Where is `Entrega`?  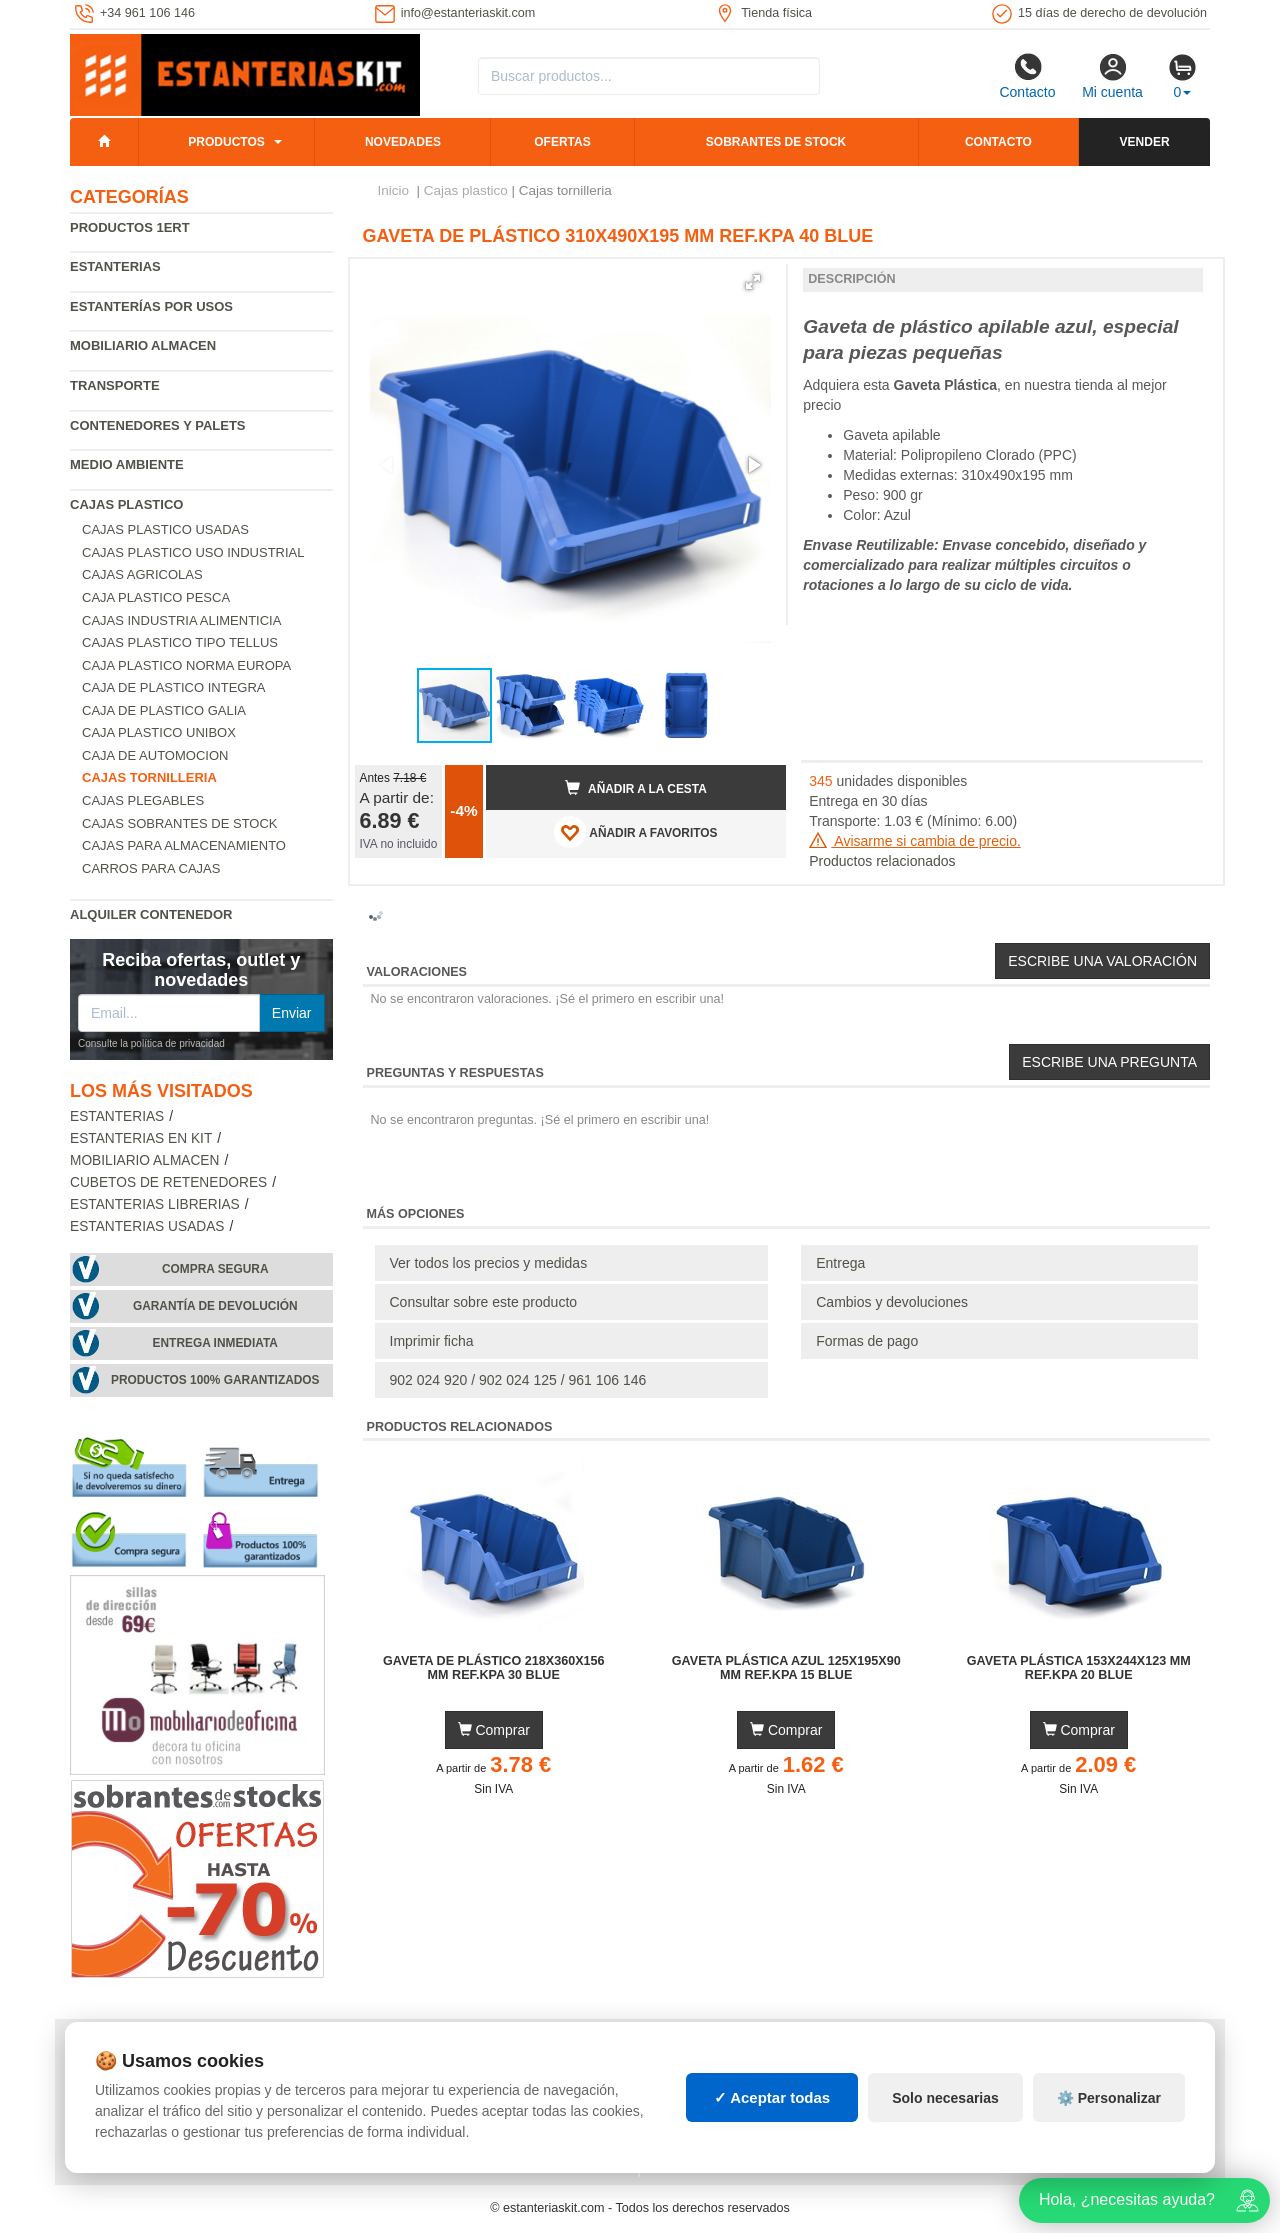
Entrega is located at coordinates (840, 1263).